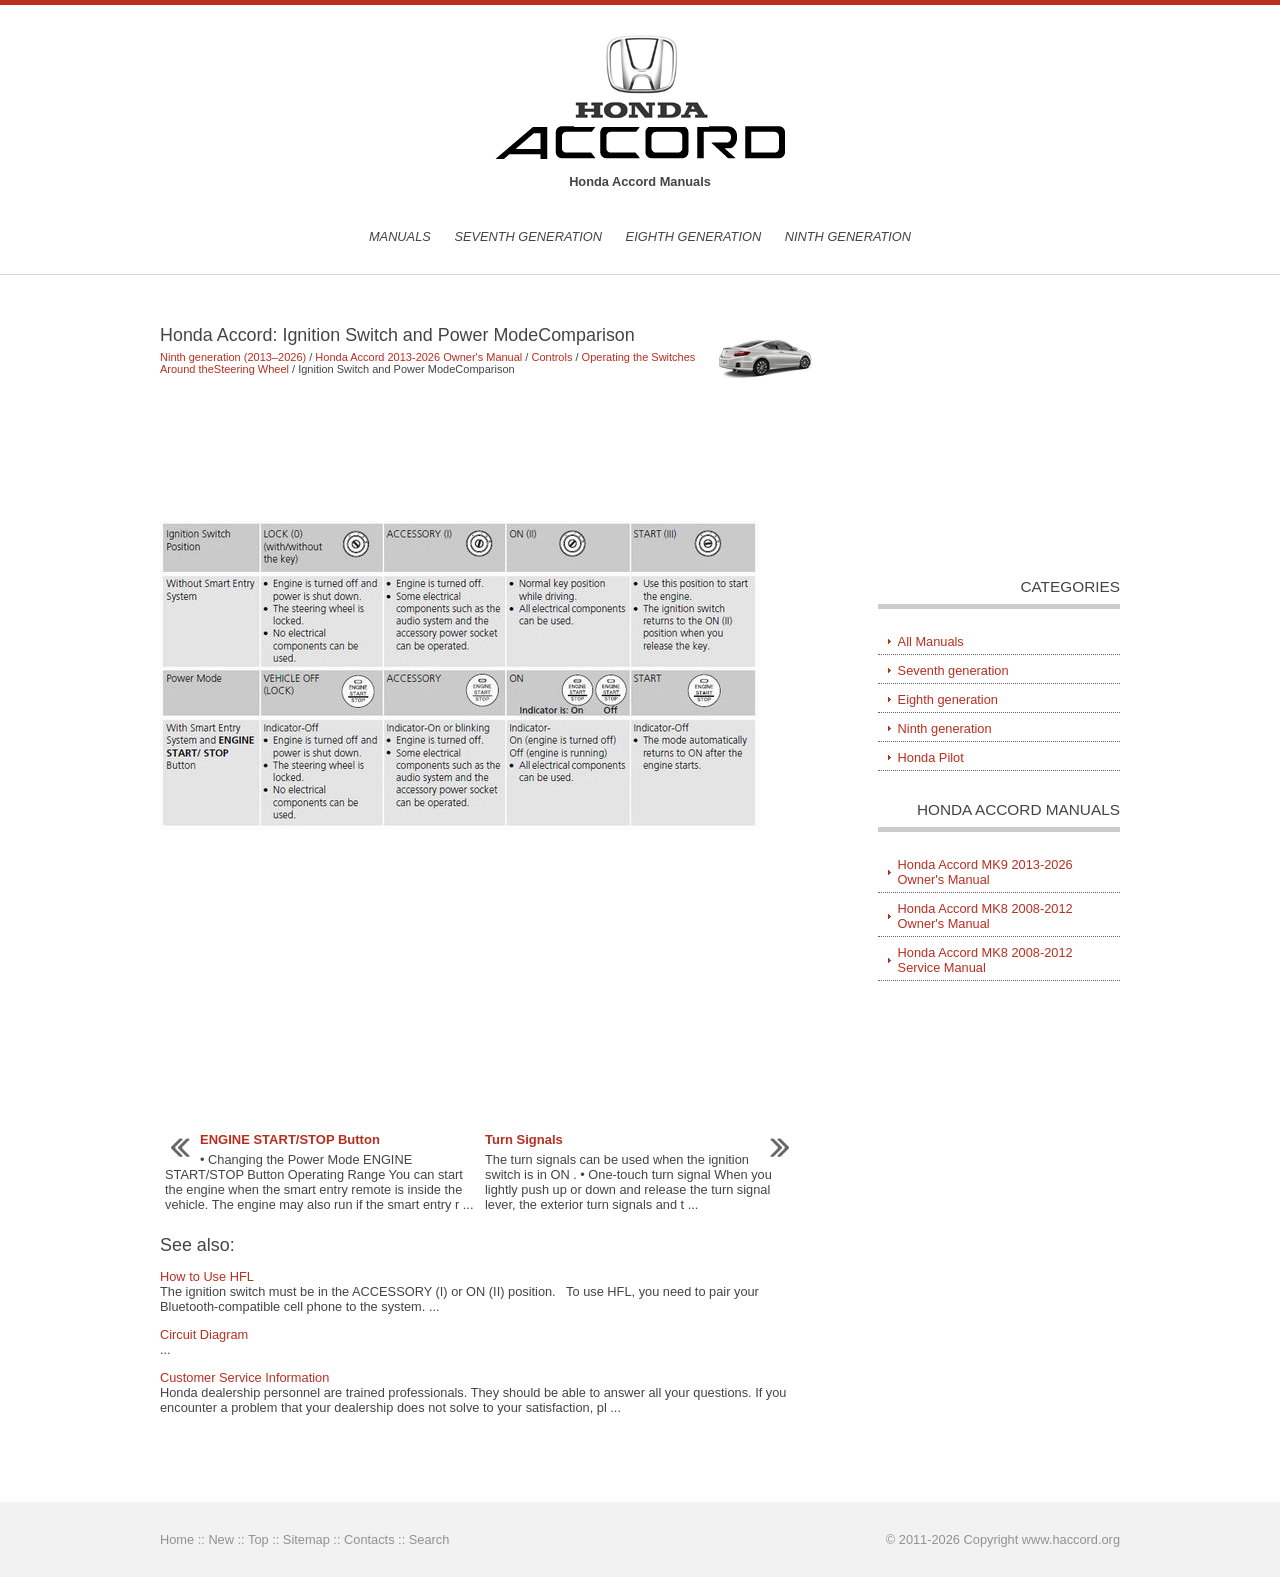 This screenshot has width=1280, height=1577. I want to click on Sitemap, so click(306, 1539).